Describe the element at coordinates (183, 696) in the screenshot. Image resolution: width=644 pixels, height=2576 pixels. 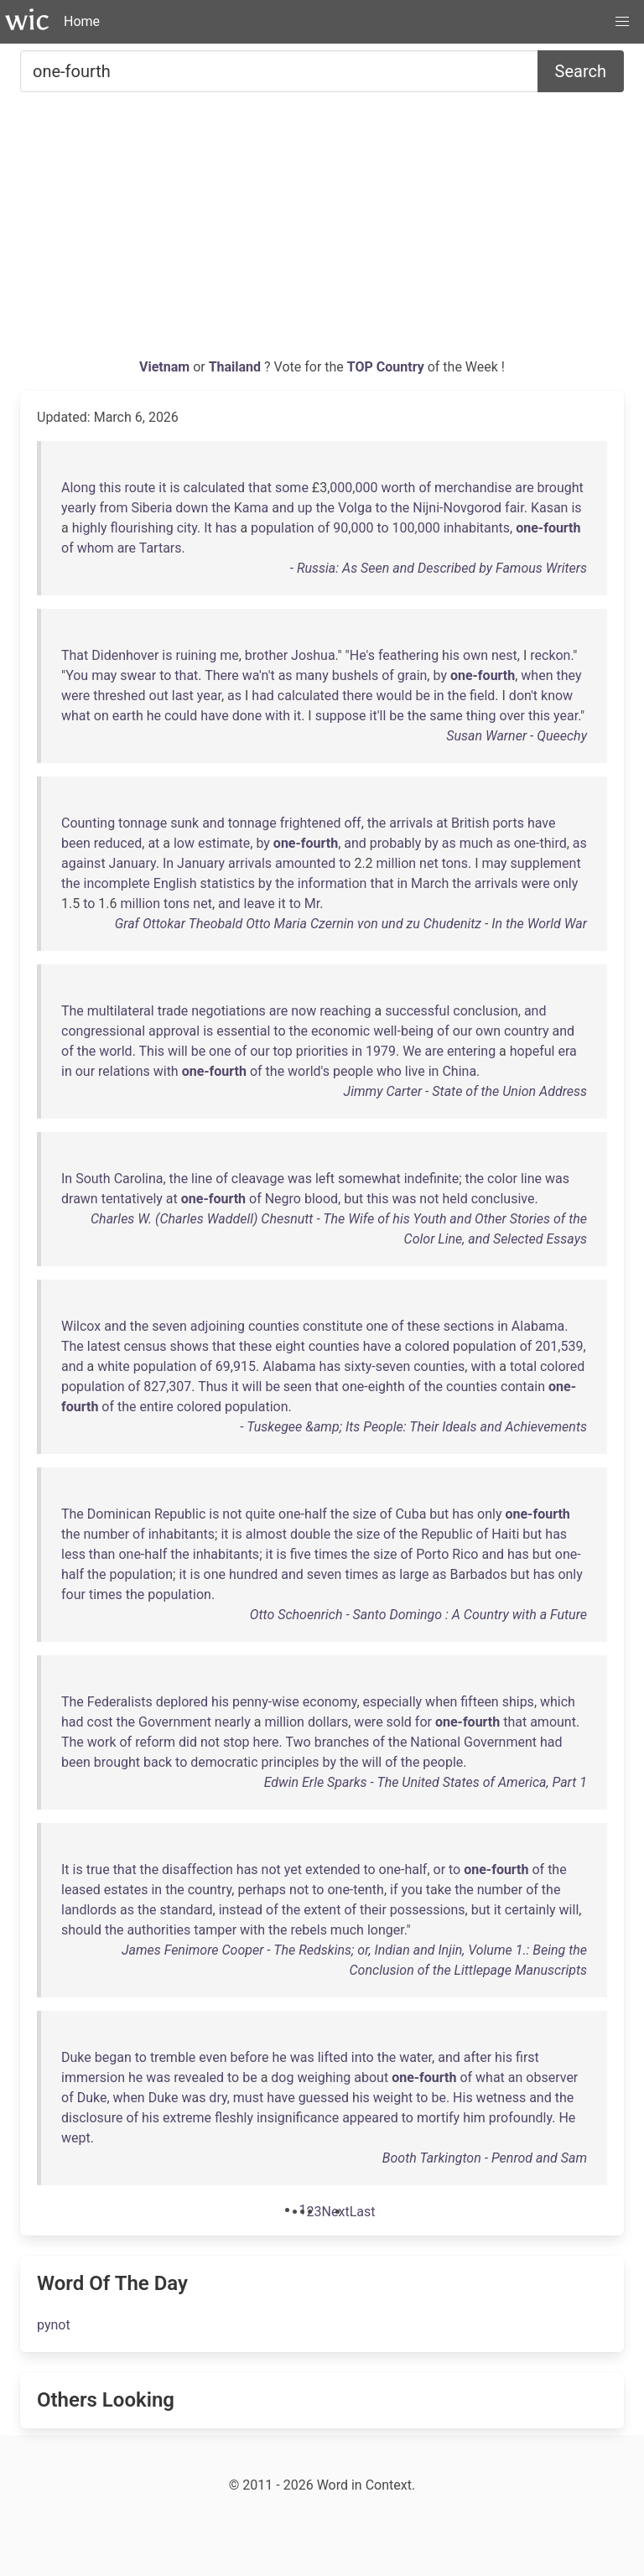
I see `last` at that location.